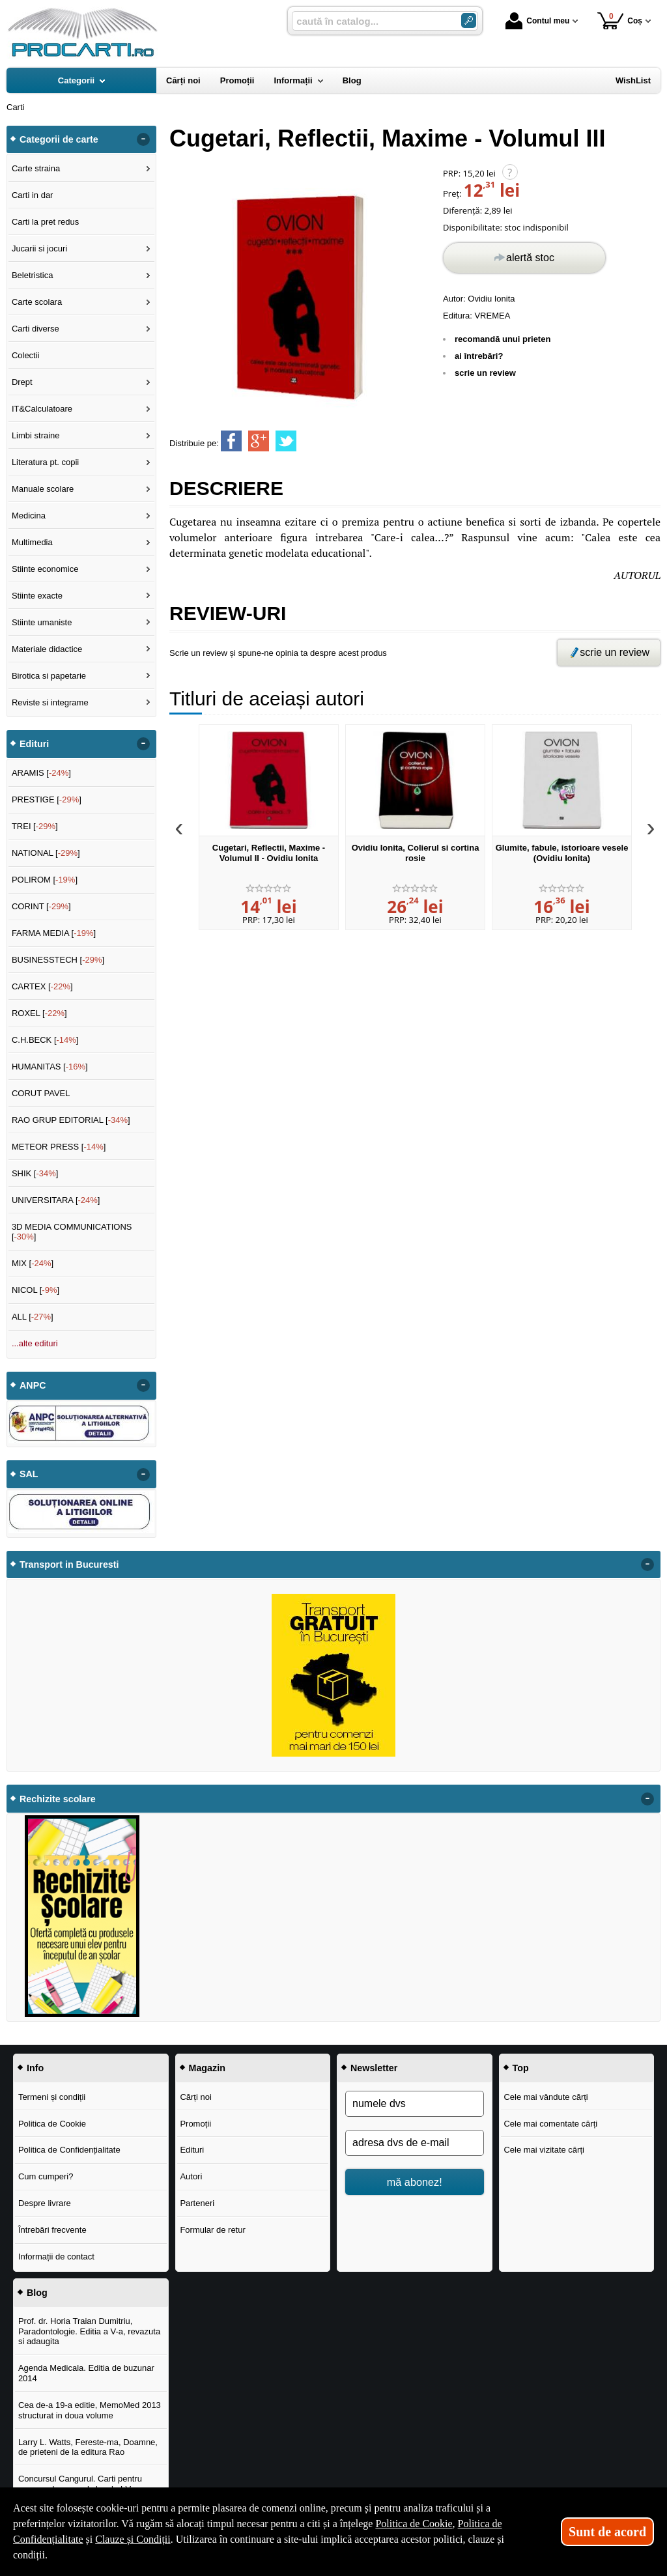 The width and height of the screenshot is (667, 2576). I want to click on Formular de retur, so click(212, 2230).